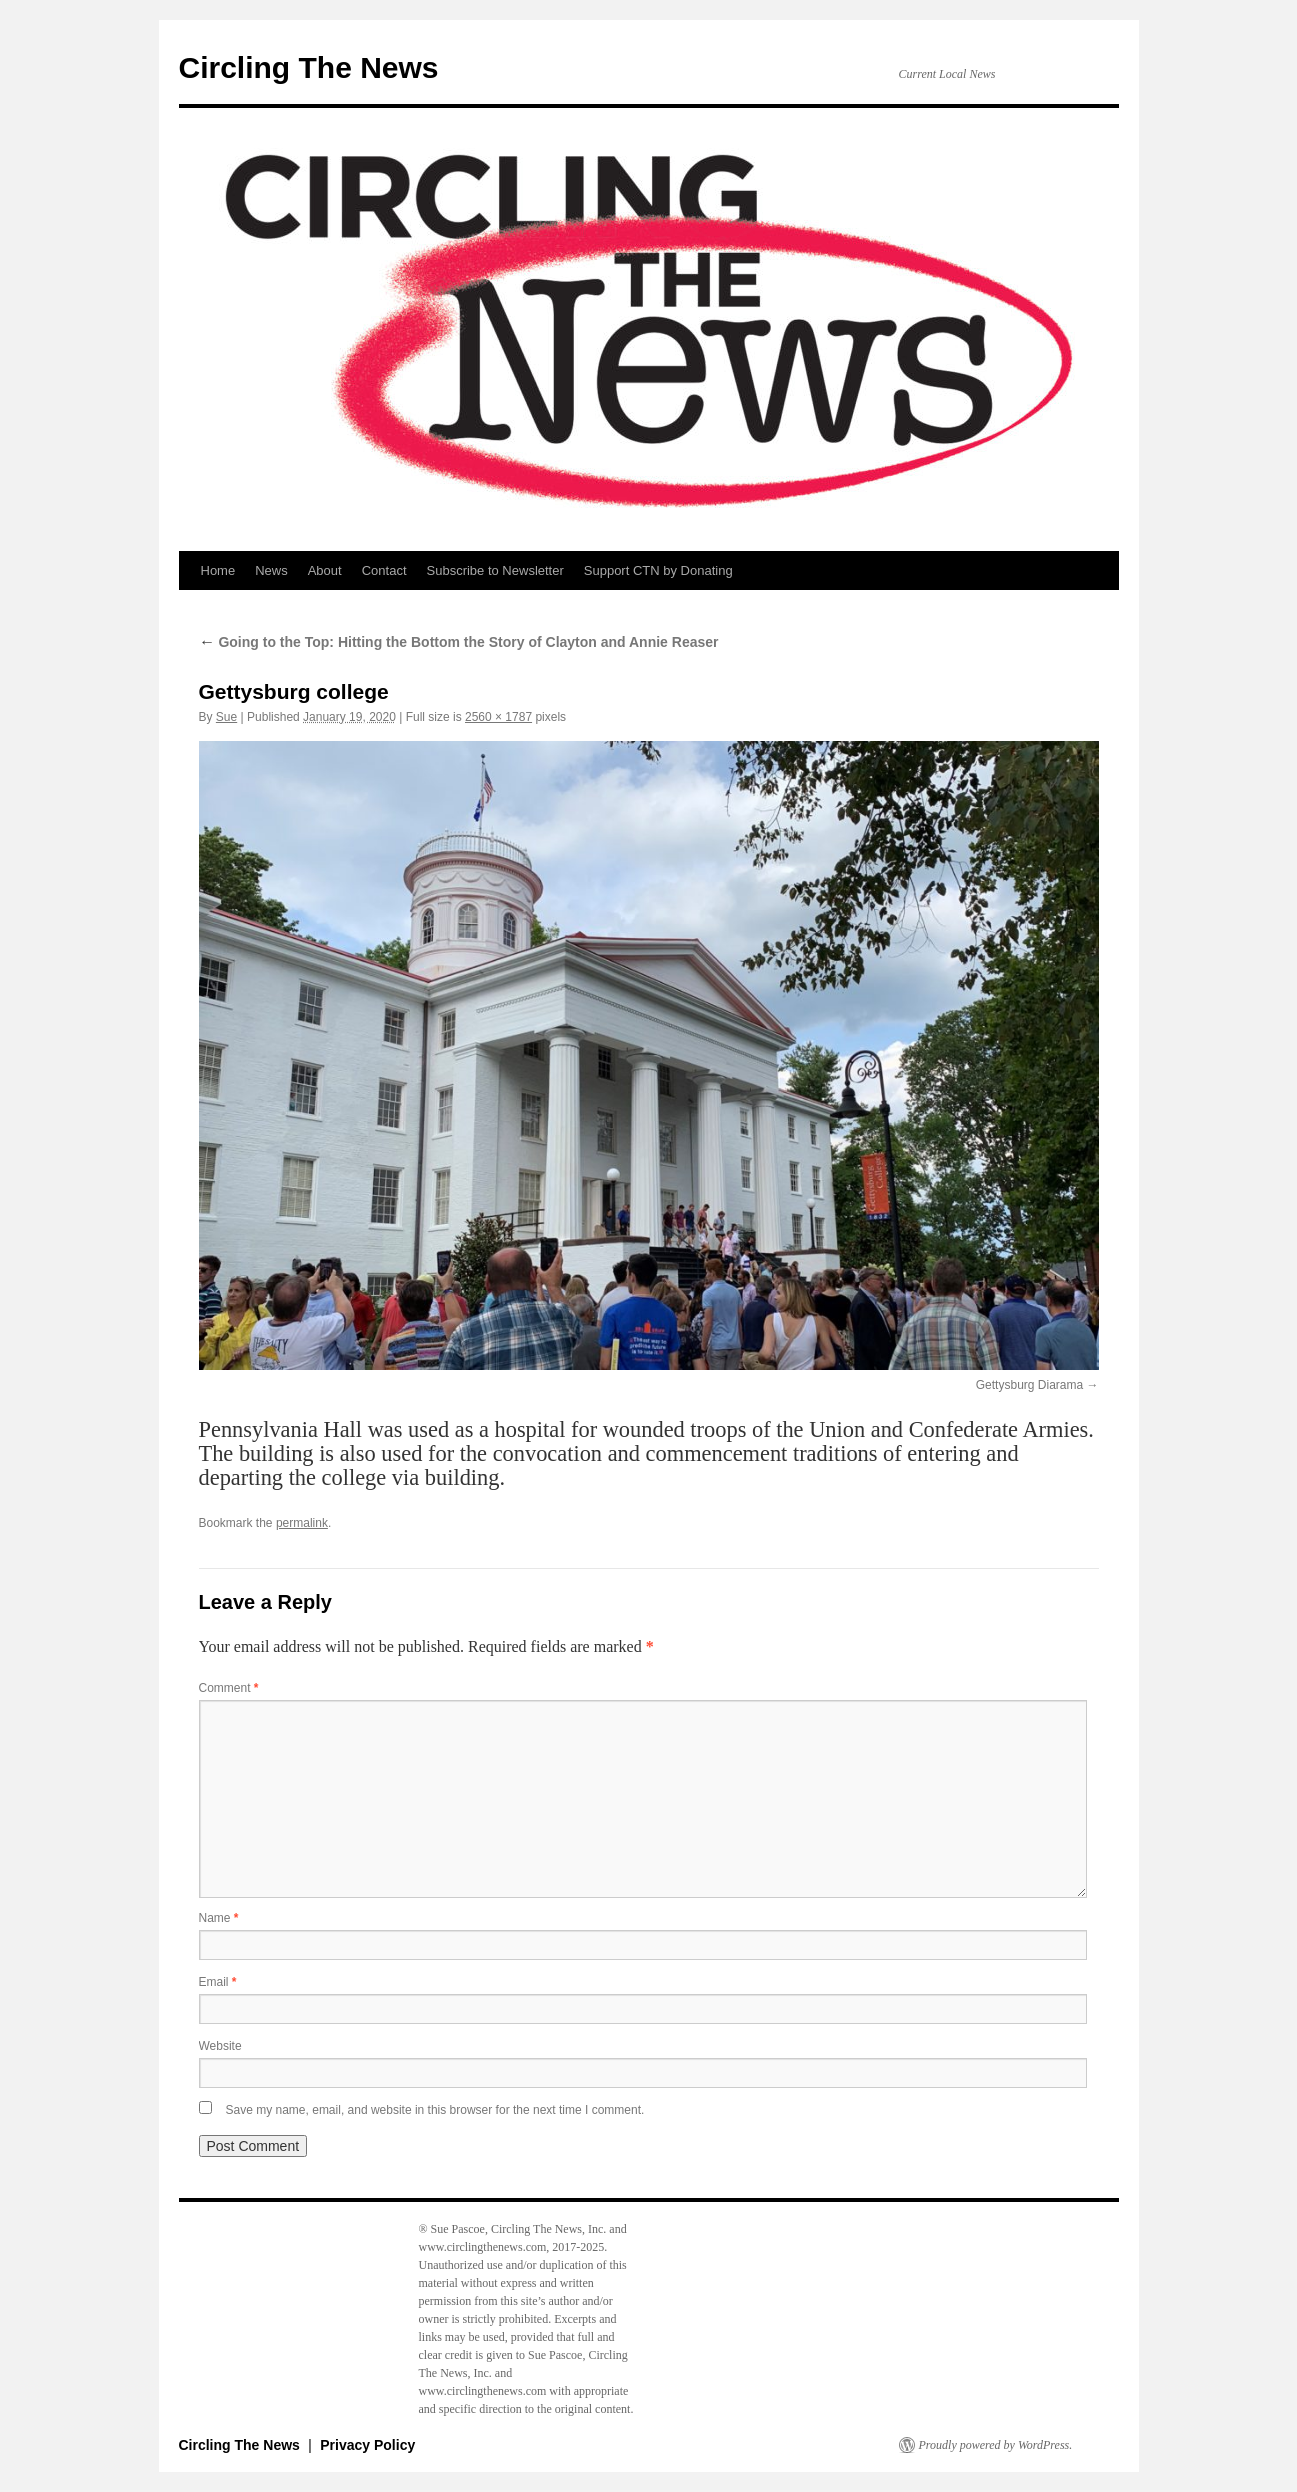  Describe the element at coordinates (367, 2445) in the screenshot. I see `Privacy Policy` at that location.